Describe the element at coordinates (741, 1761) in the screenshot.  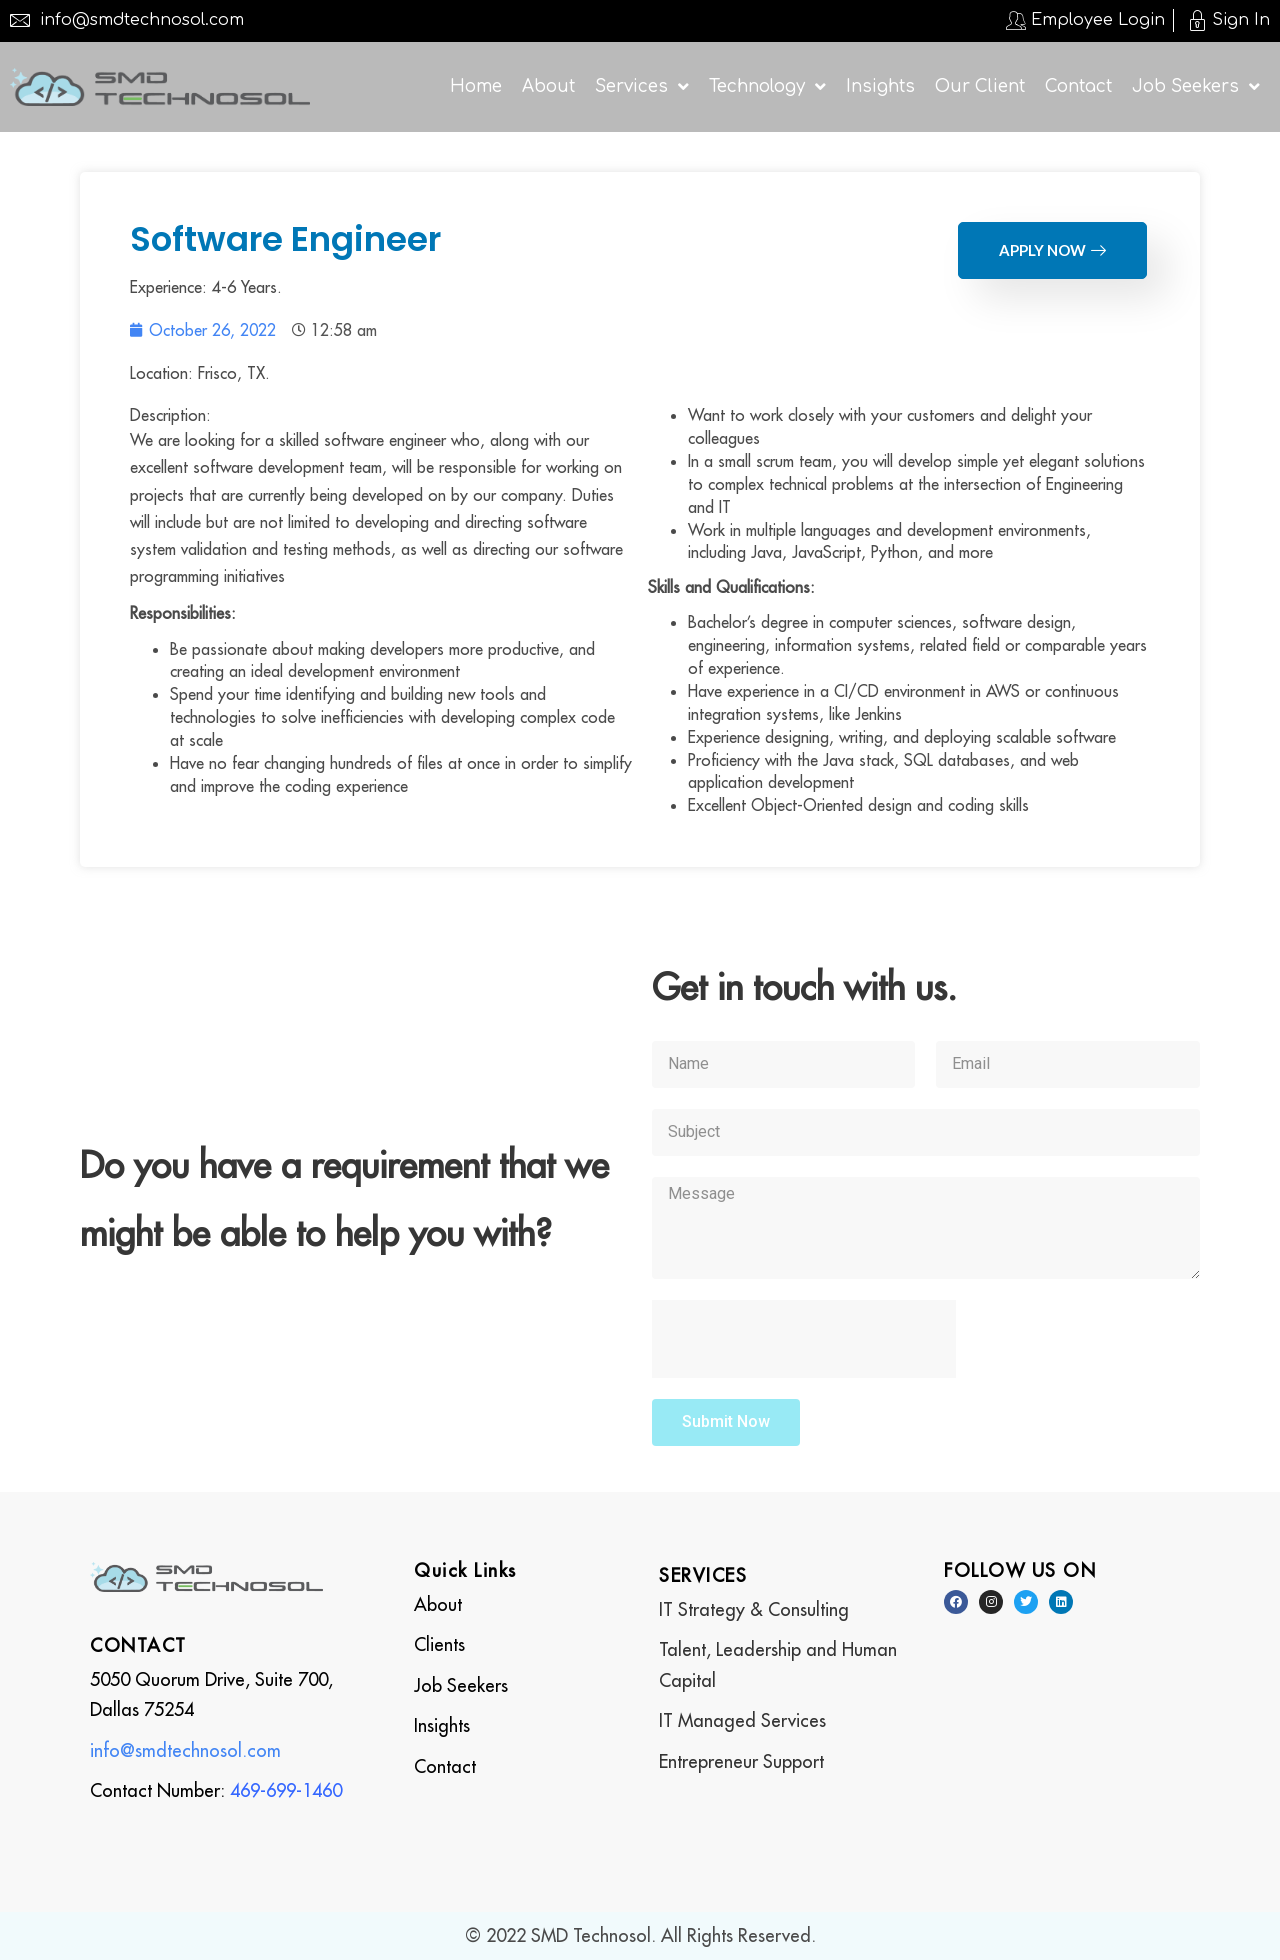
I see `Entrepreneur Support` at that location.